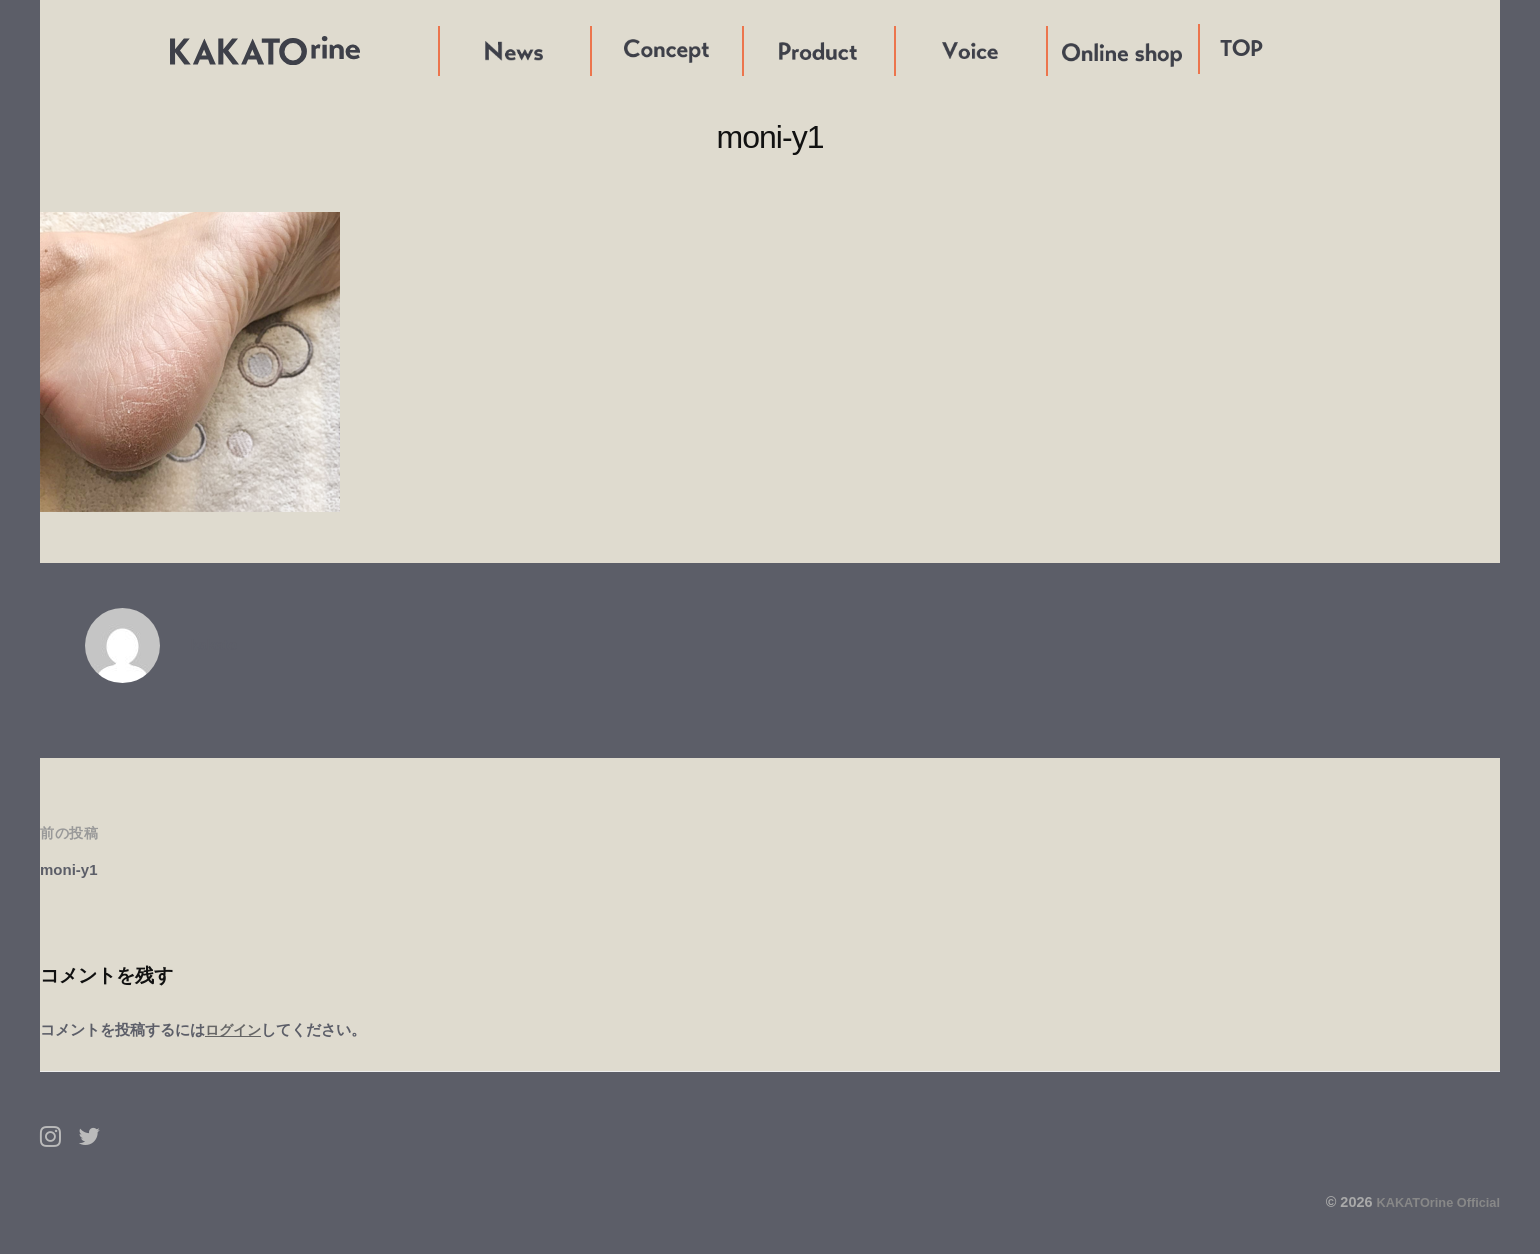  Describe the element at coordinates (72, 869) in the screenshot. I see `moni-y1` at that location.